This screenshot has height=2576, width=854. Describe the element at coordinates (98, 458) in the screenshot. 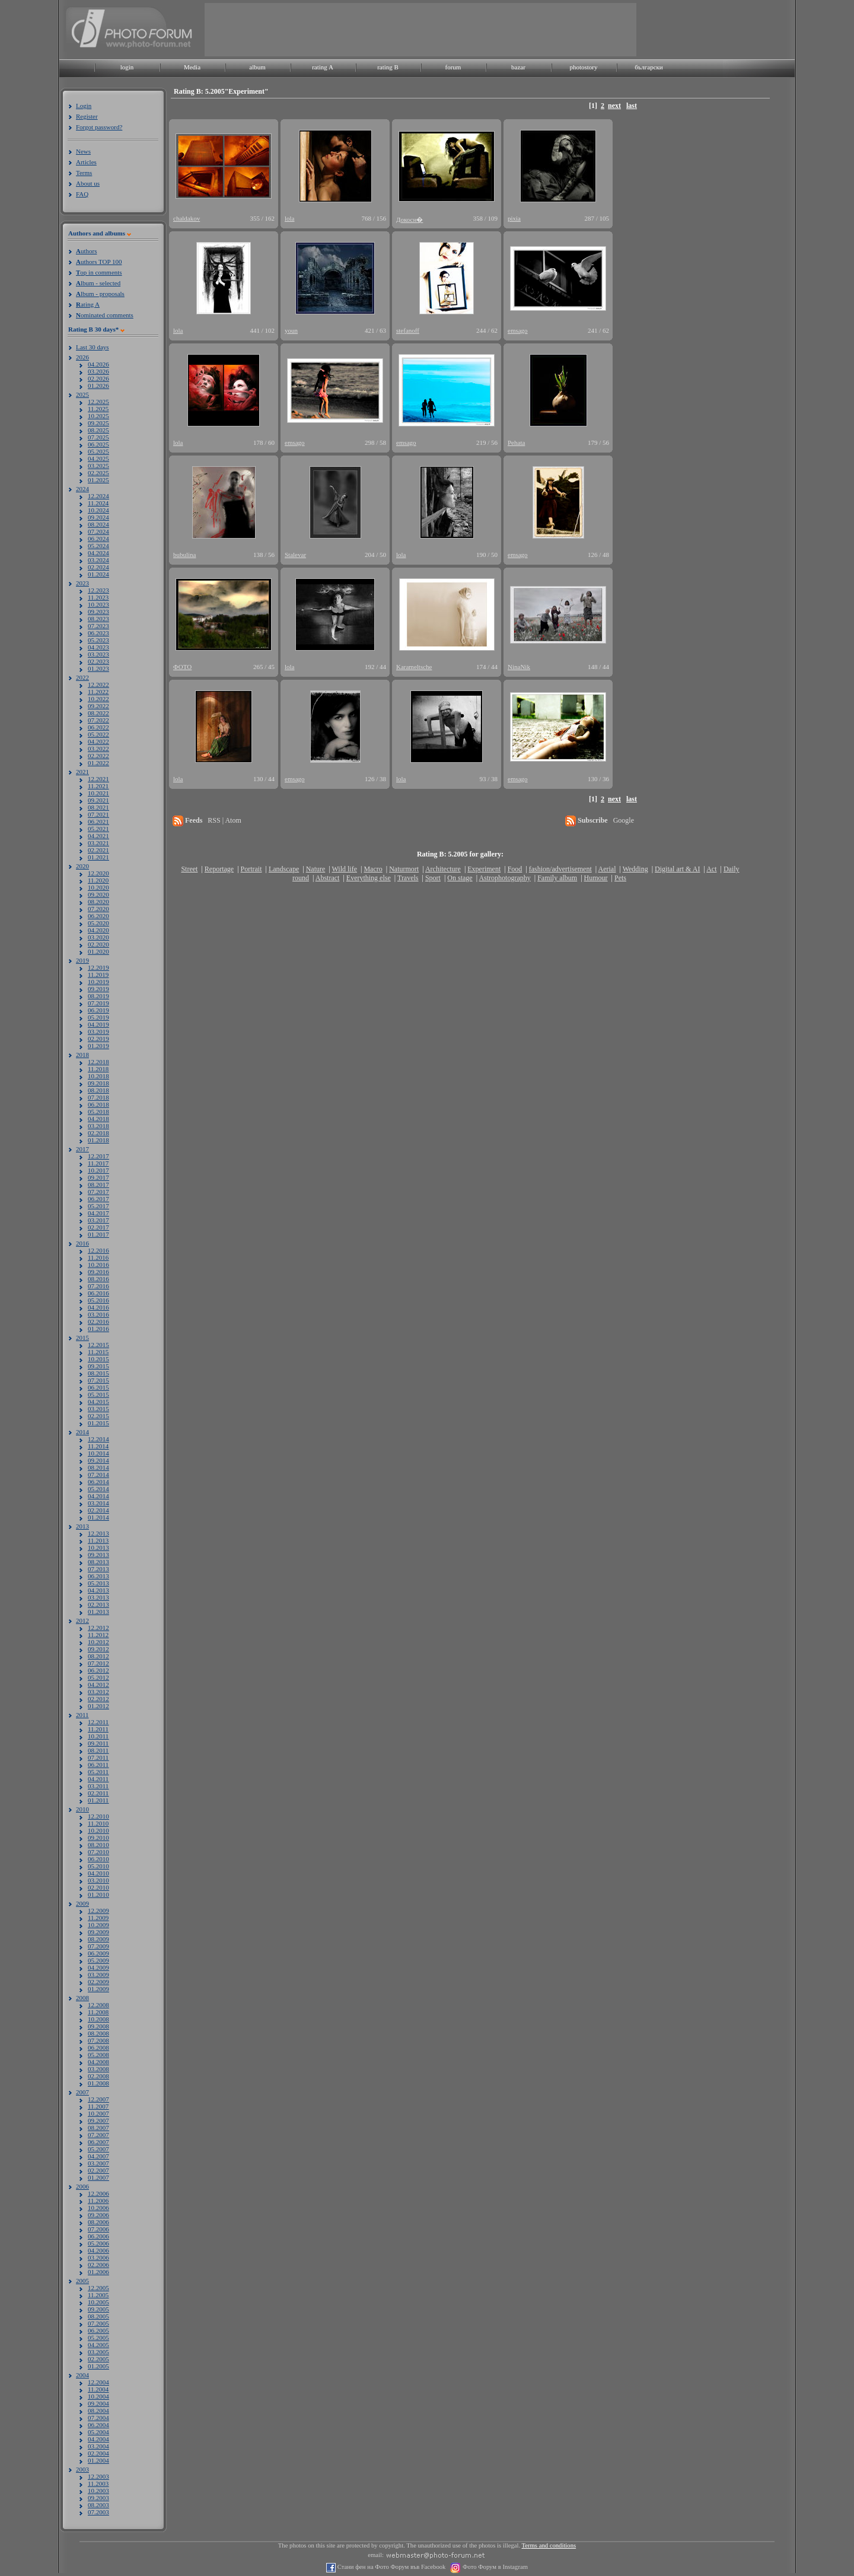

I see `04.2025` at that location.